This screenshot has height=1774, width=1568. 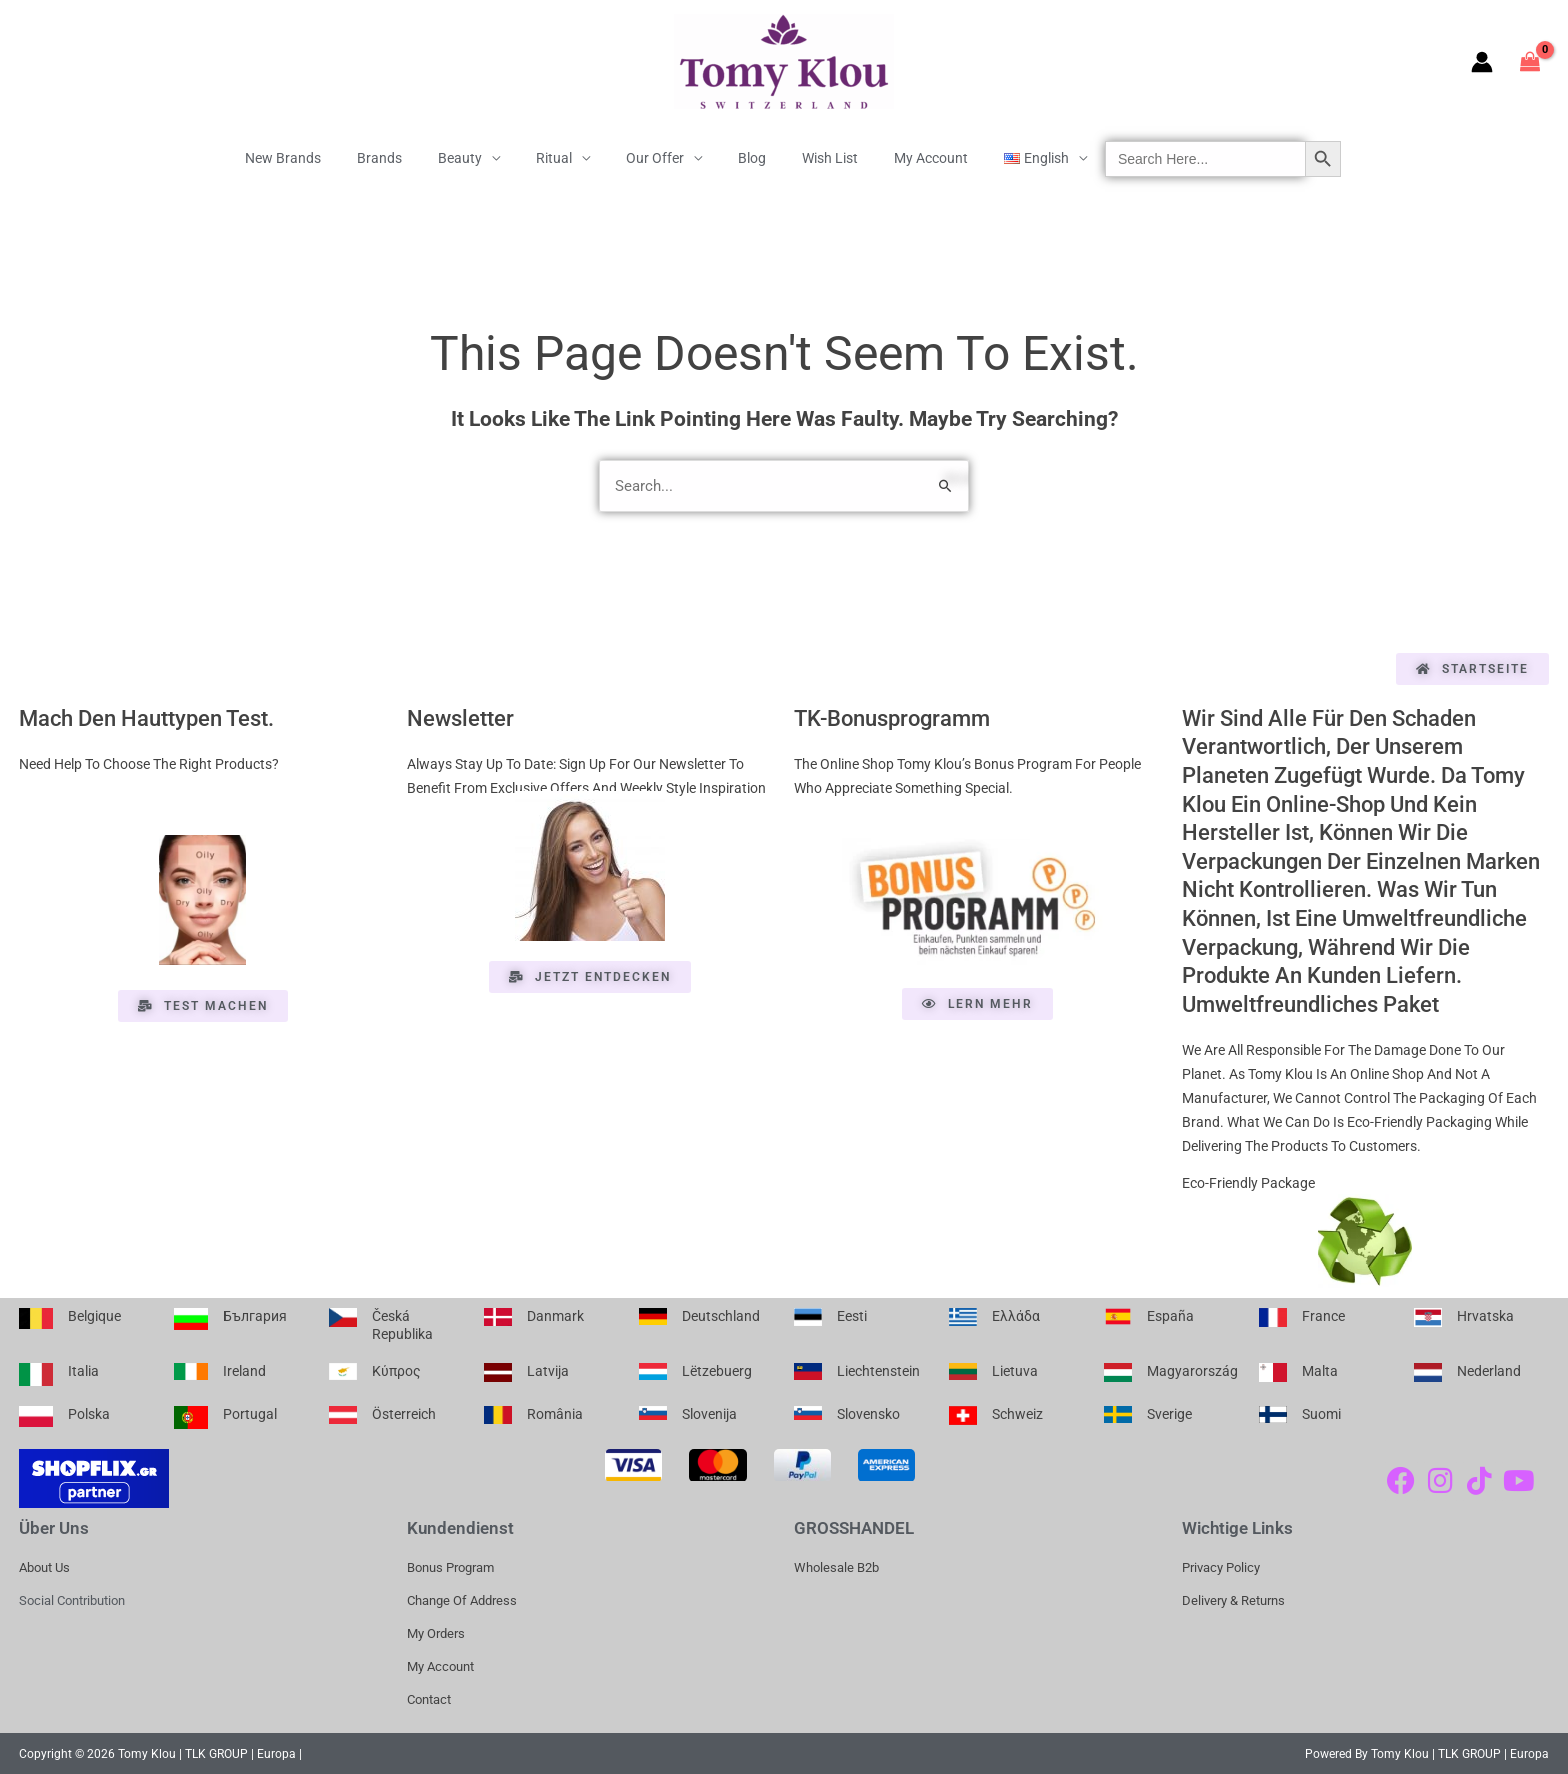 I want to click on Lëtzebuerg, so click(x=717, y=1369).